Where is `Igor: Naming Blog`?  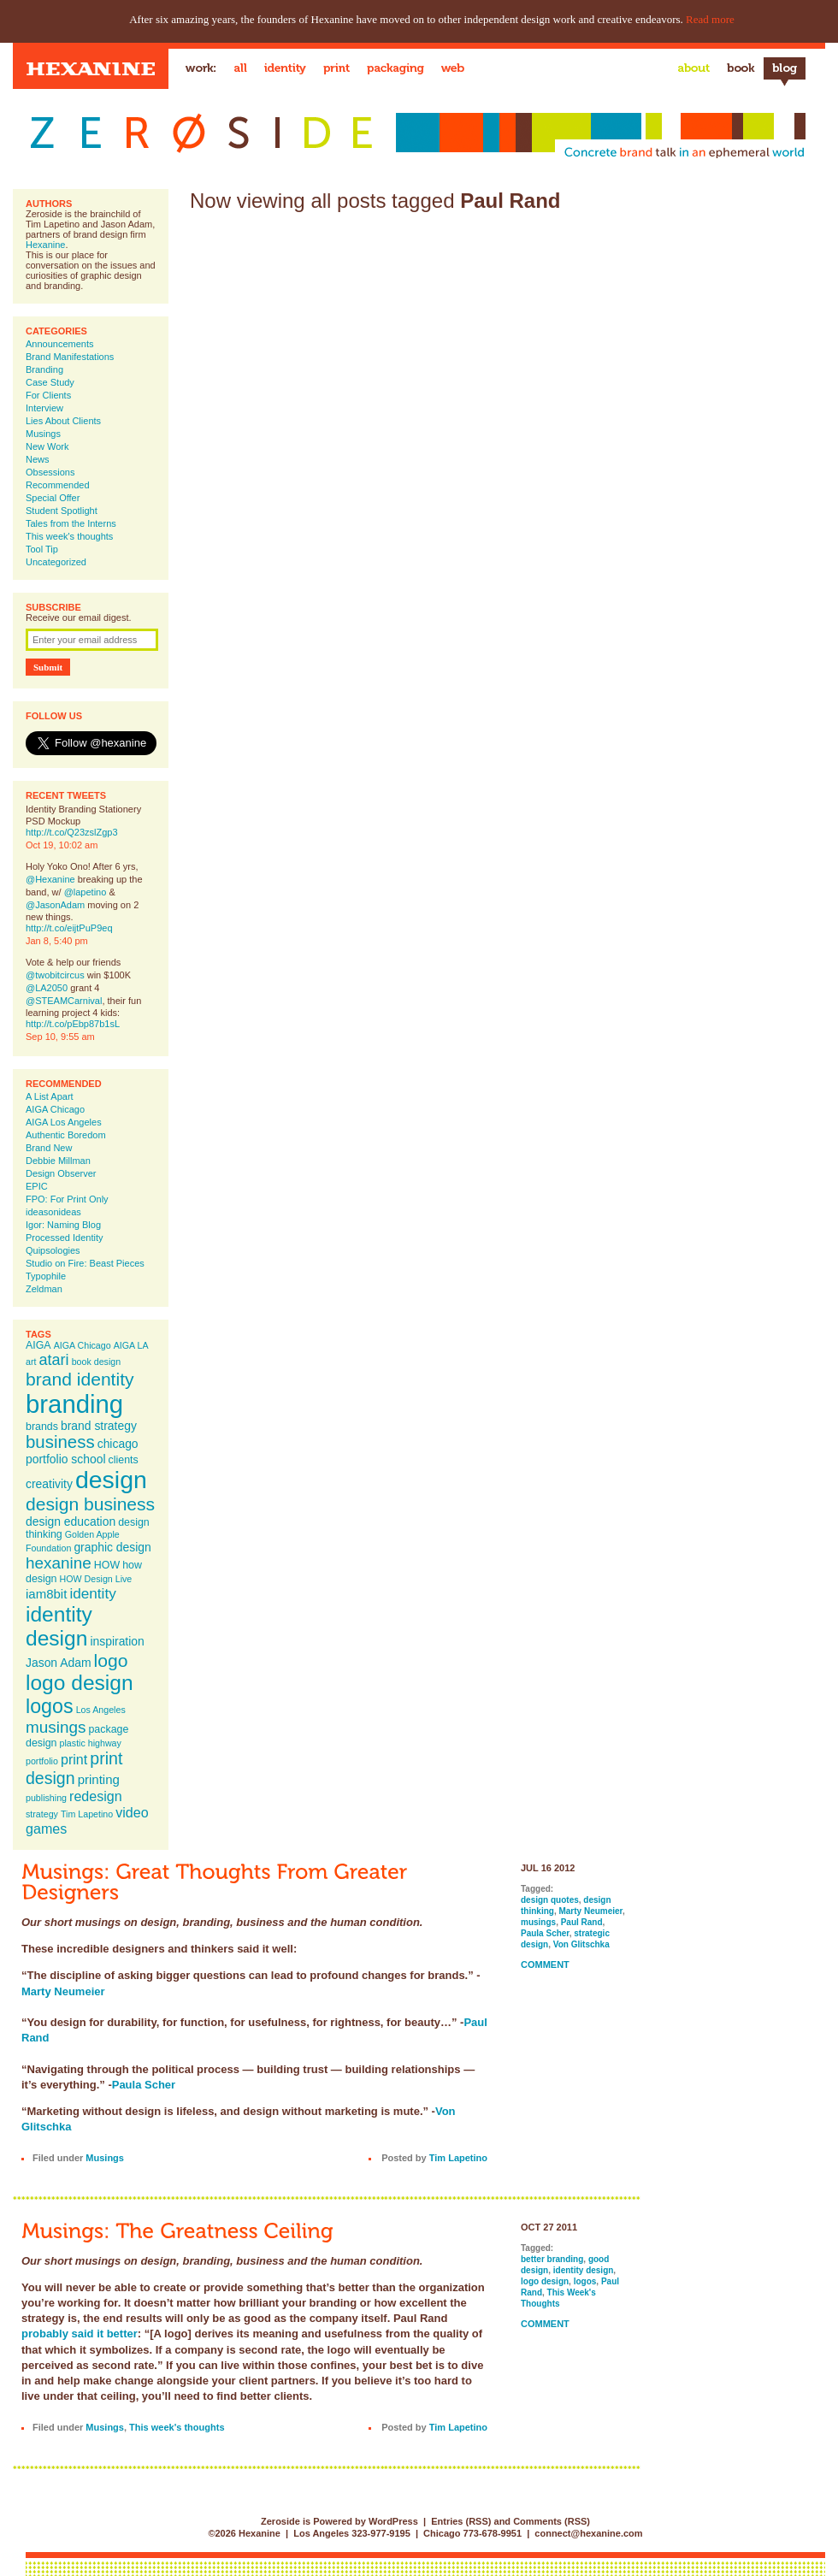
Igor: Naming Blog is located at coordinates (63, 1225).